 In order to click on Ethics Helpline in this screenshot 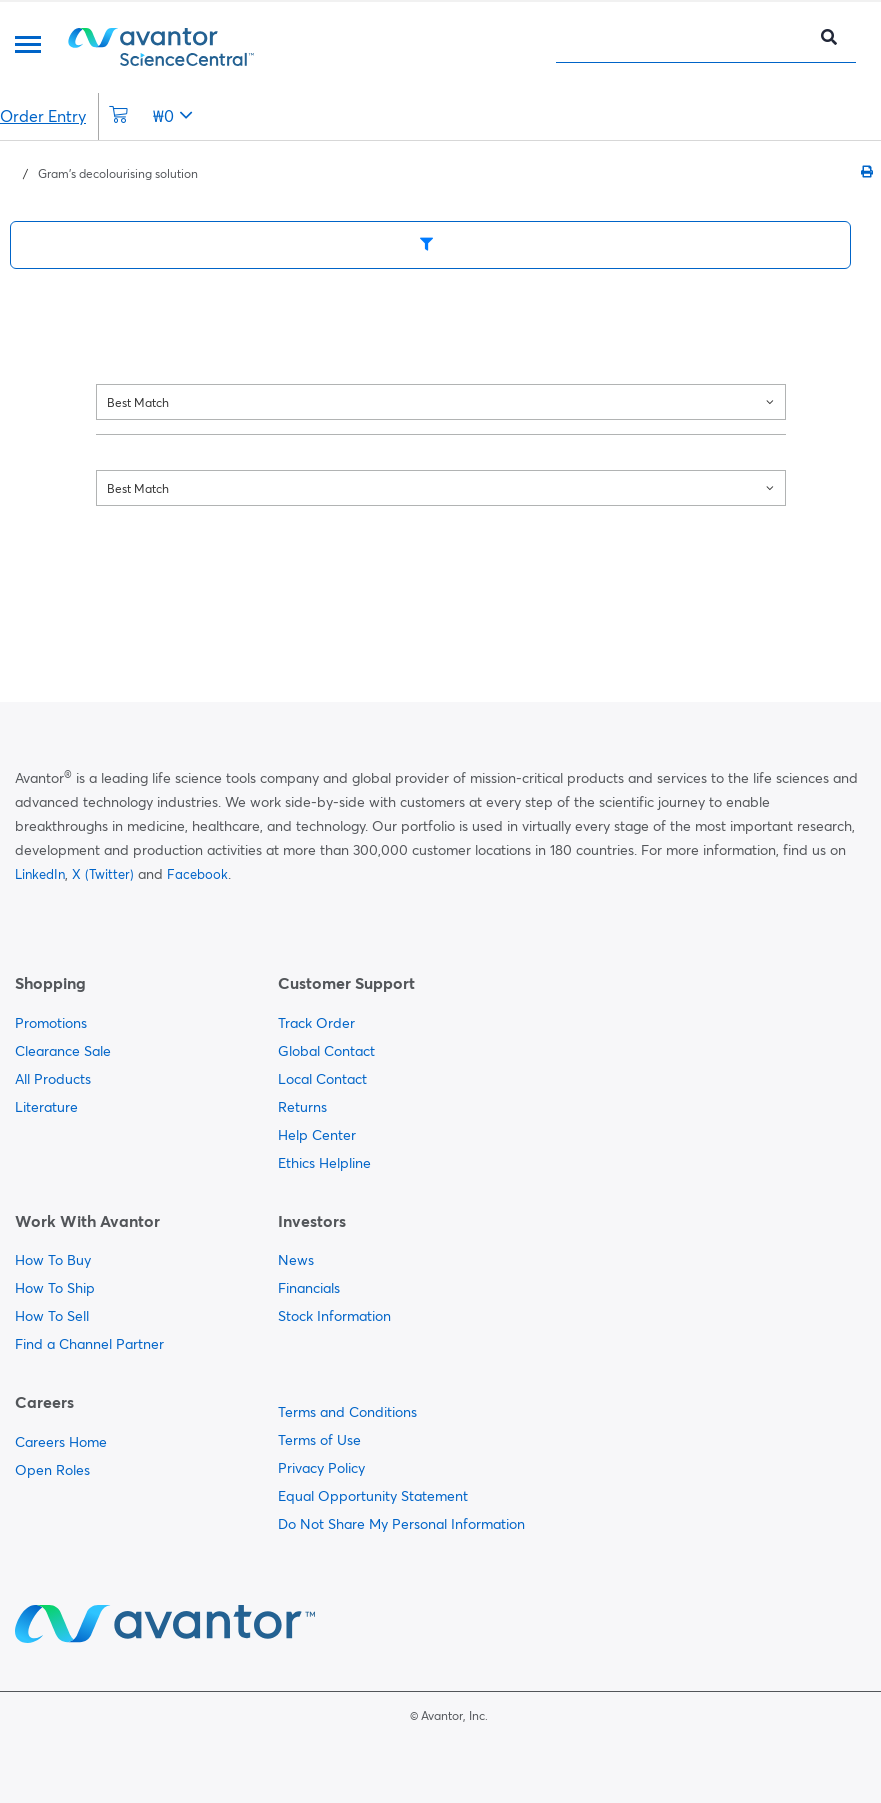, I will do `click(324, 1163)`.